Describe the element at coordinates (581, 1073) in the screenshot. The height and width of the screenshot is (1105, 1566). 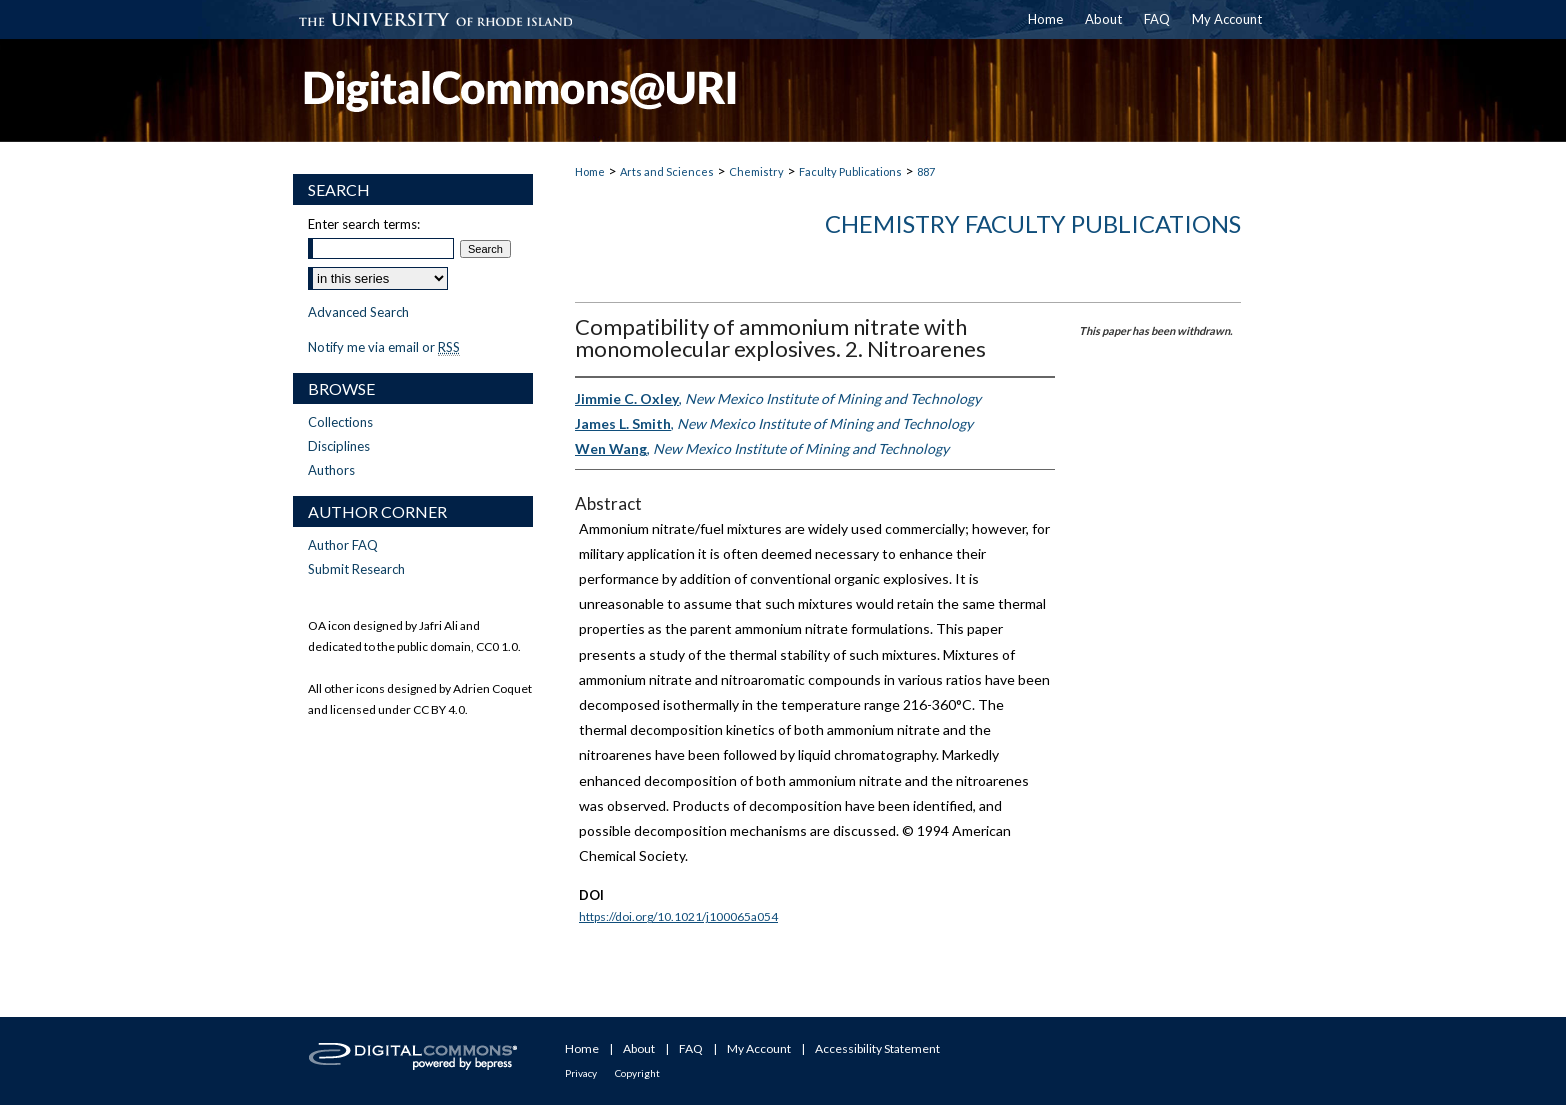
I see `Privacy` at that location.